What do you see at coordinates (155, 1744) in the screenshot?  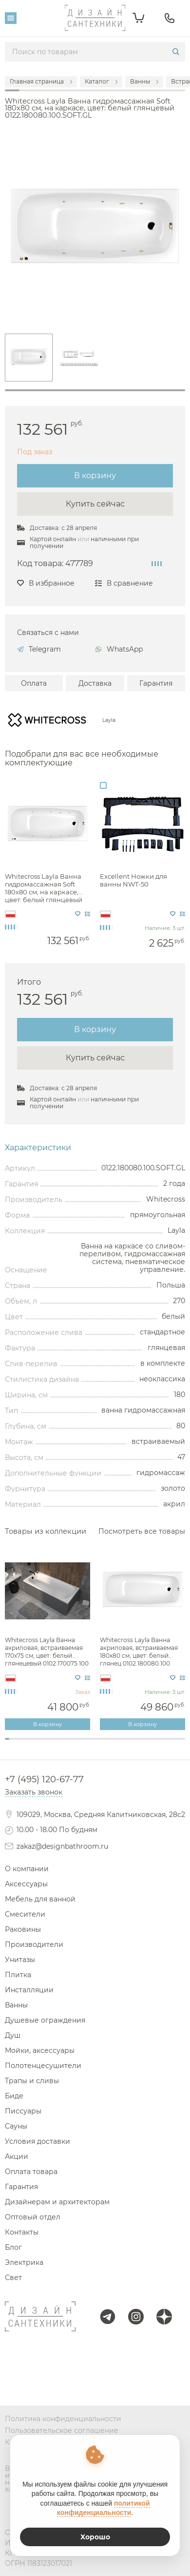 I see `34 [tab]` at bounding box center [155, 1744].